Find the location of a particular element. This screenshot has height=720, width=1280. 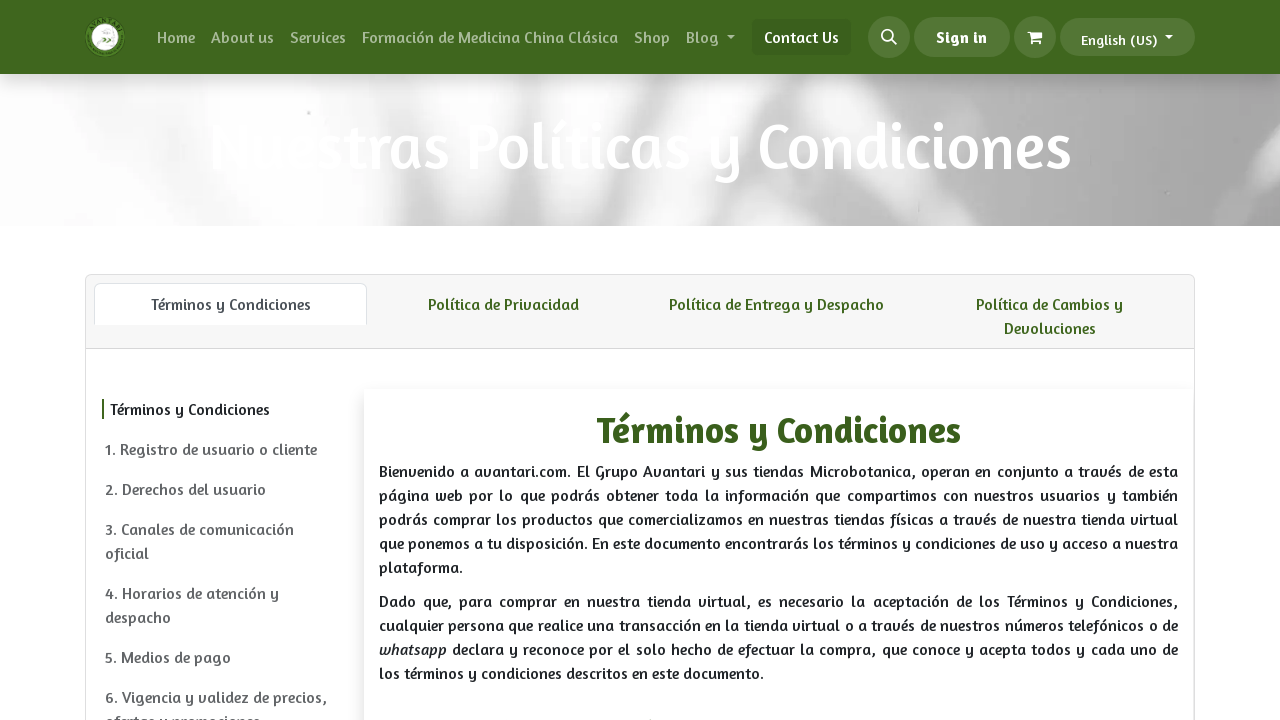

3. Canales de comunicación oficial is located at coordinates (199, 541).